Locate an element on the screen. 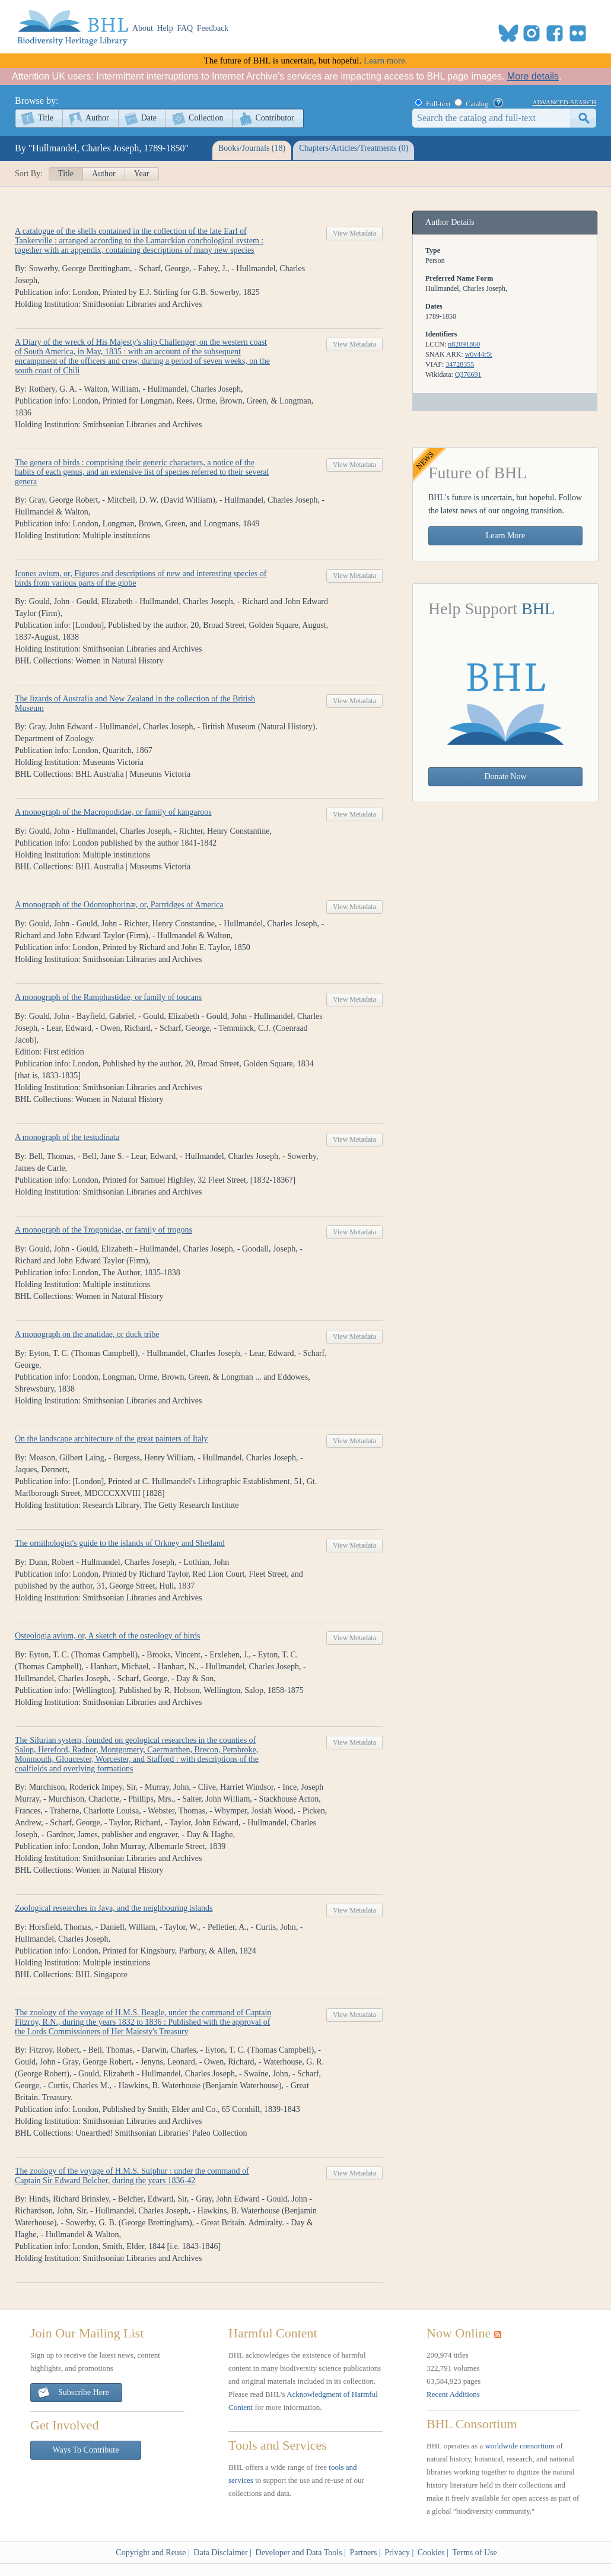 The height and width of the screenshot is (2576, 611). Recent Additions is located at coordinates (453, 2394).